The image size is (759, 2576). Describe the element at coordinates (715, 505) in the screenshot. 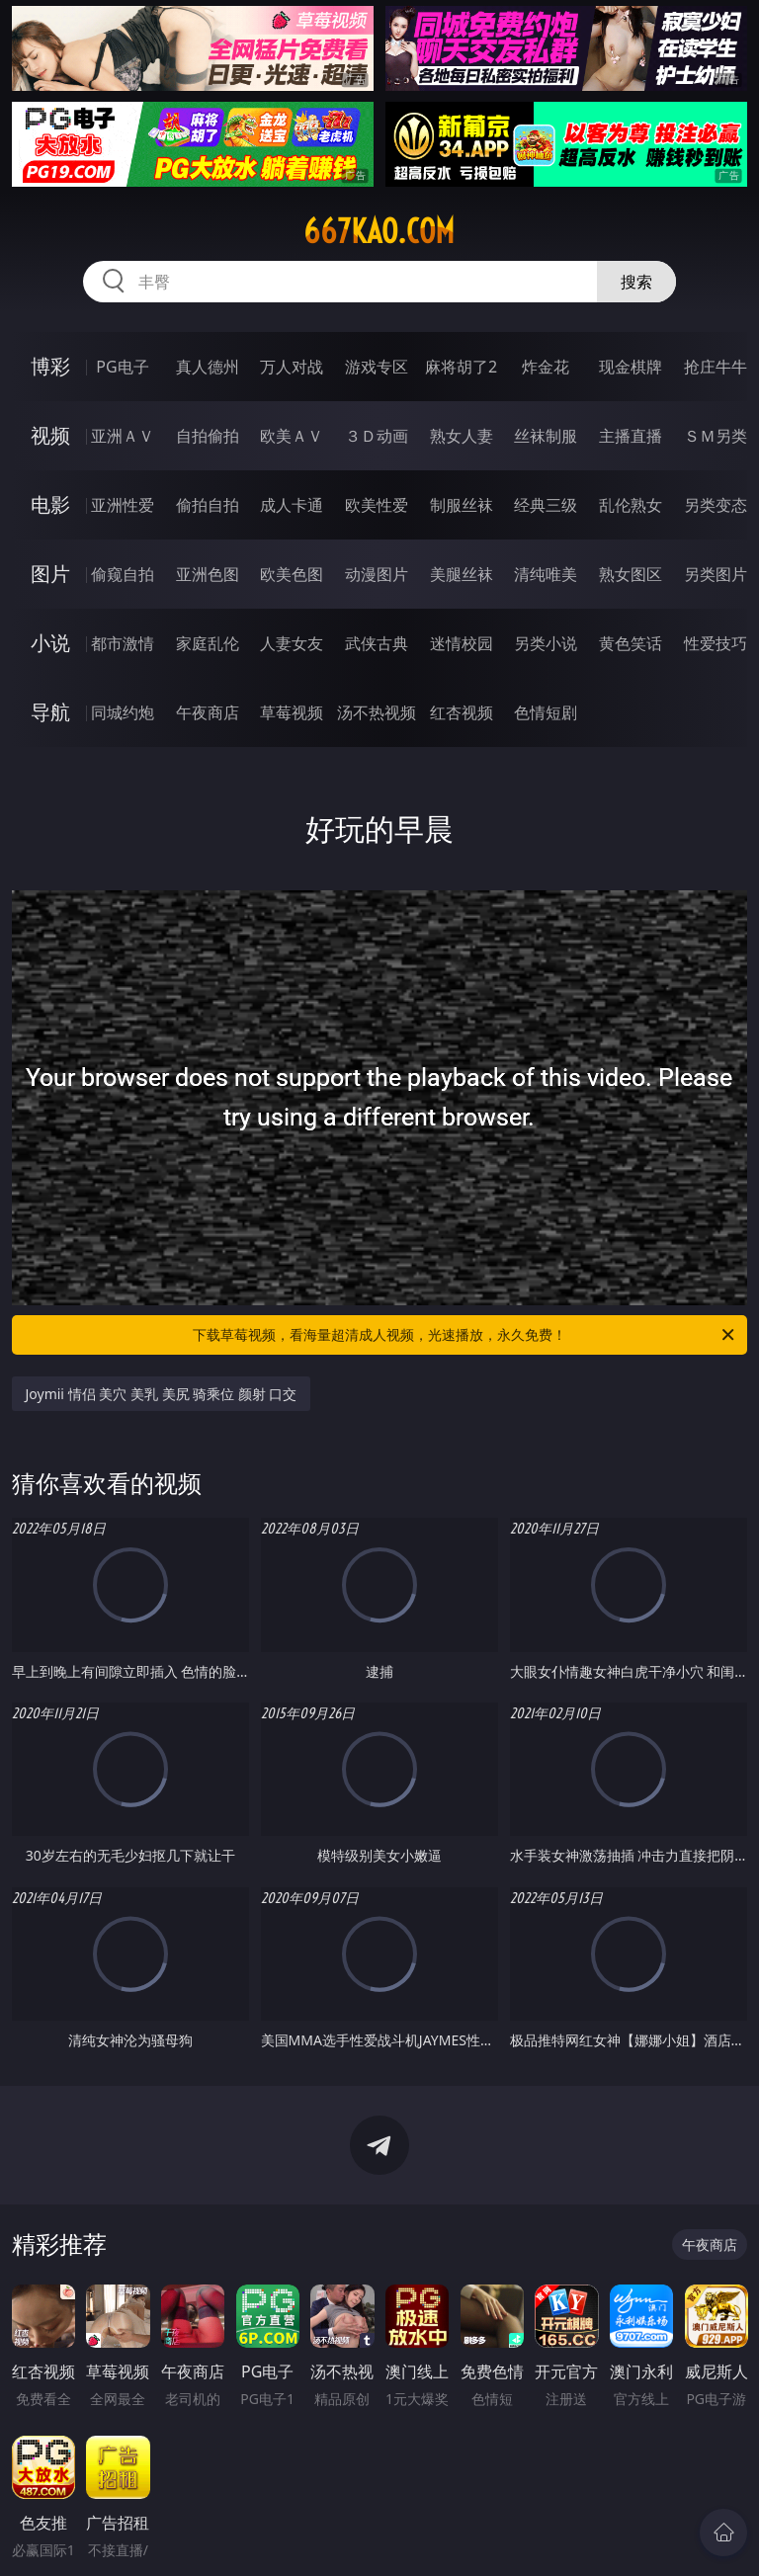

I see `另类变态` at that location.